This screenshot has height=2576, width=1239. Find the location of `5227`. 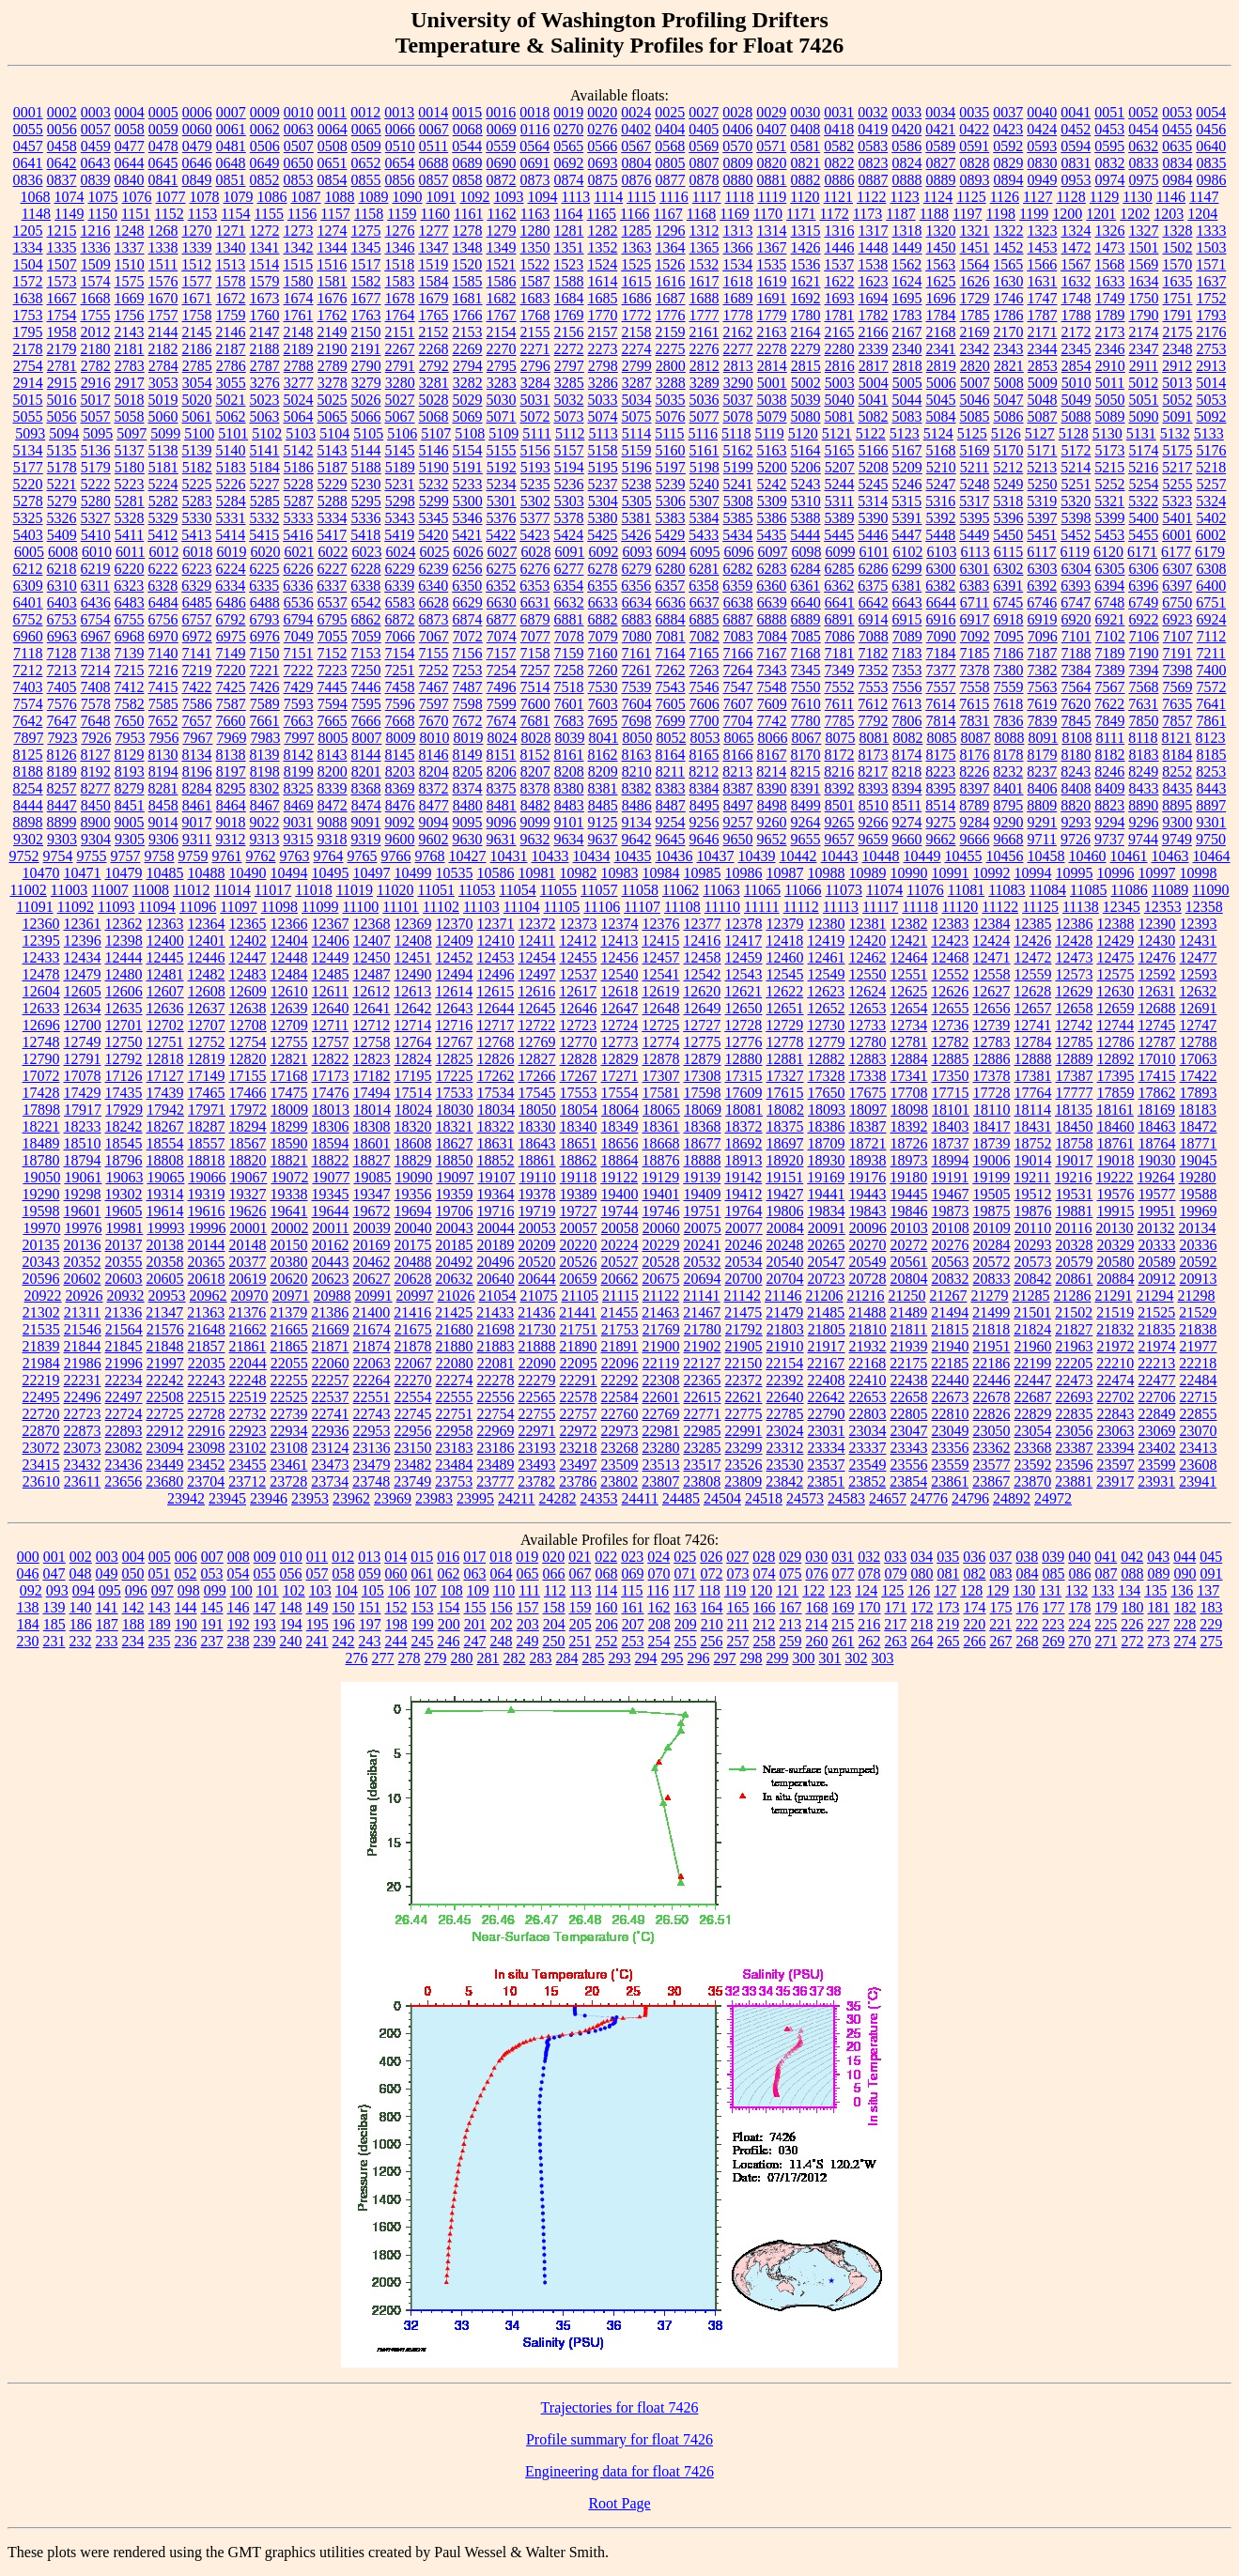

5227 is located at coordinates (265, 484).